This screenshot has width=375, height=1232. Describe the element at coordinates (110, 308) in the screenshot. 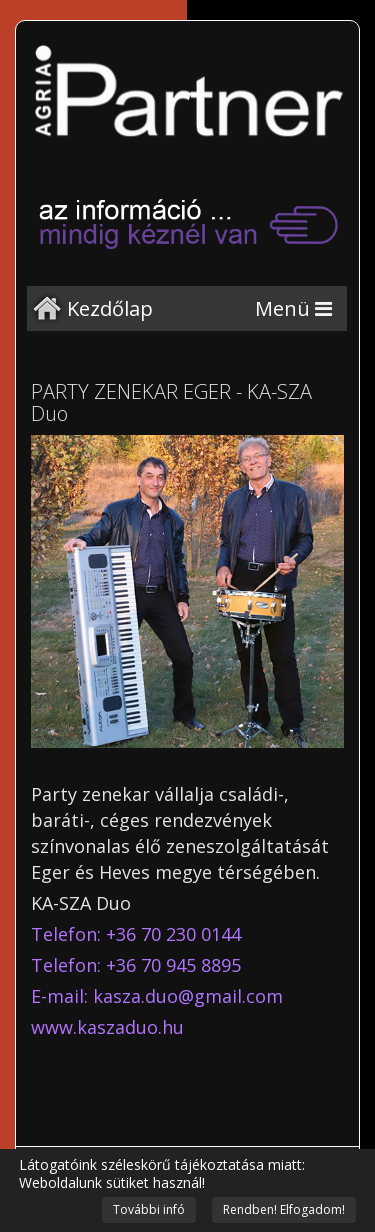

I see `Kezdőlap` at that location.